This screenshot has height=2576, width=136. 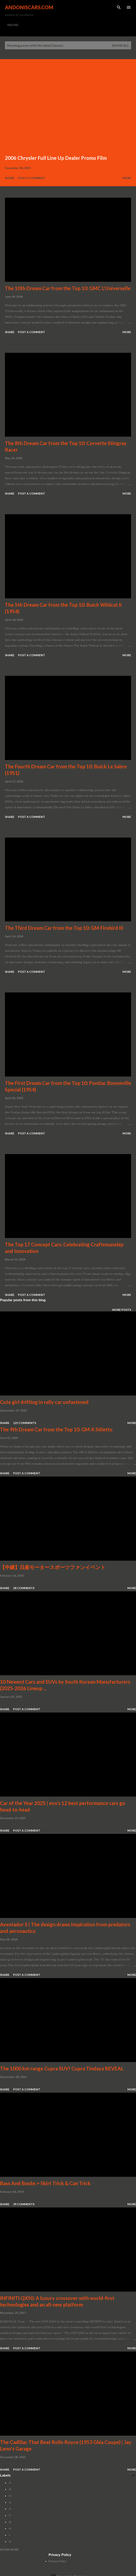 I want to click on Bass And Boobs + Skirt Trick & Can Trick, so click(x=45, y=2183).